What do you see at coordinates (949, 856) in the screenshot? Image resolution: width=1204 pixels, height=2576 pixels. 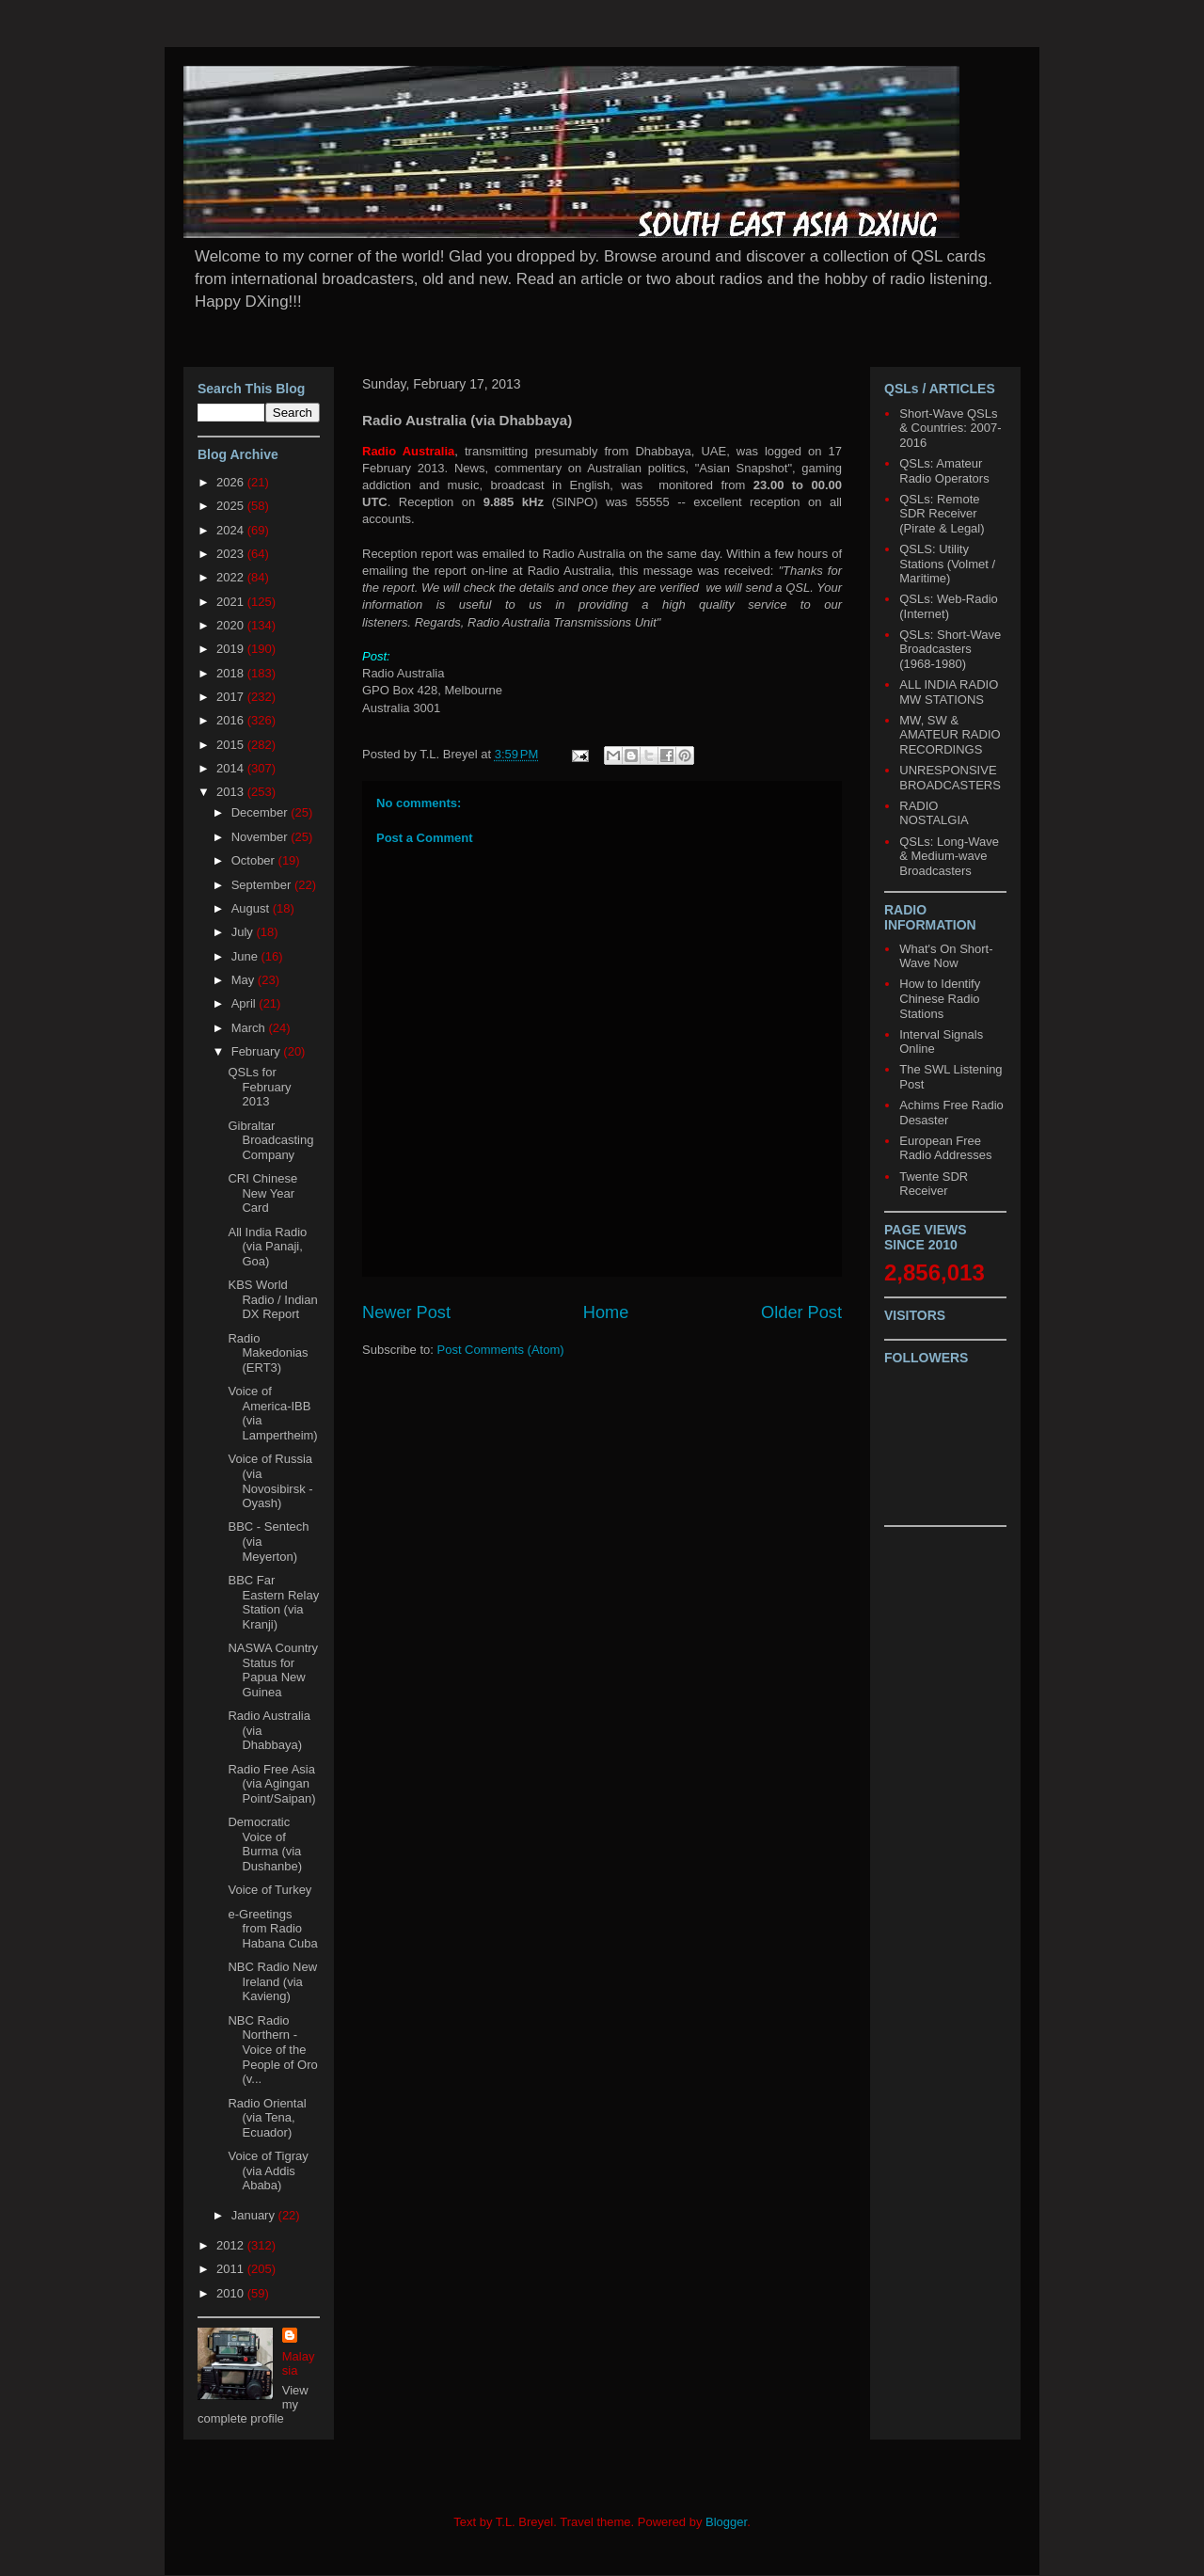 I see `QSLs: Long-Wave & Medium-wave Broadcasters` at bounding box center [949, 856].